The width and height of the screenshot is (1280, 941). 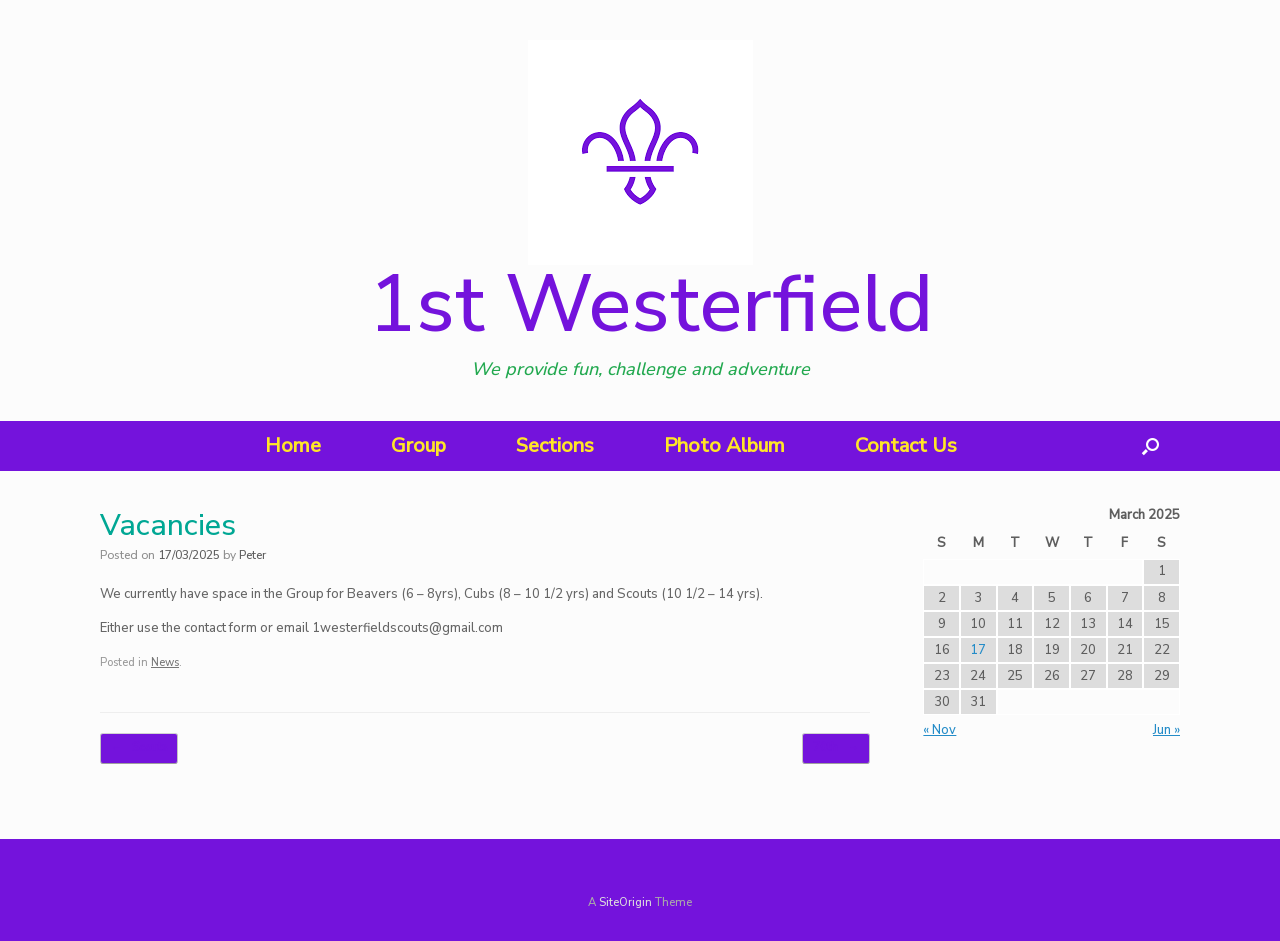 I want to click on Home, so click(x=293, y=445).